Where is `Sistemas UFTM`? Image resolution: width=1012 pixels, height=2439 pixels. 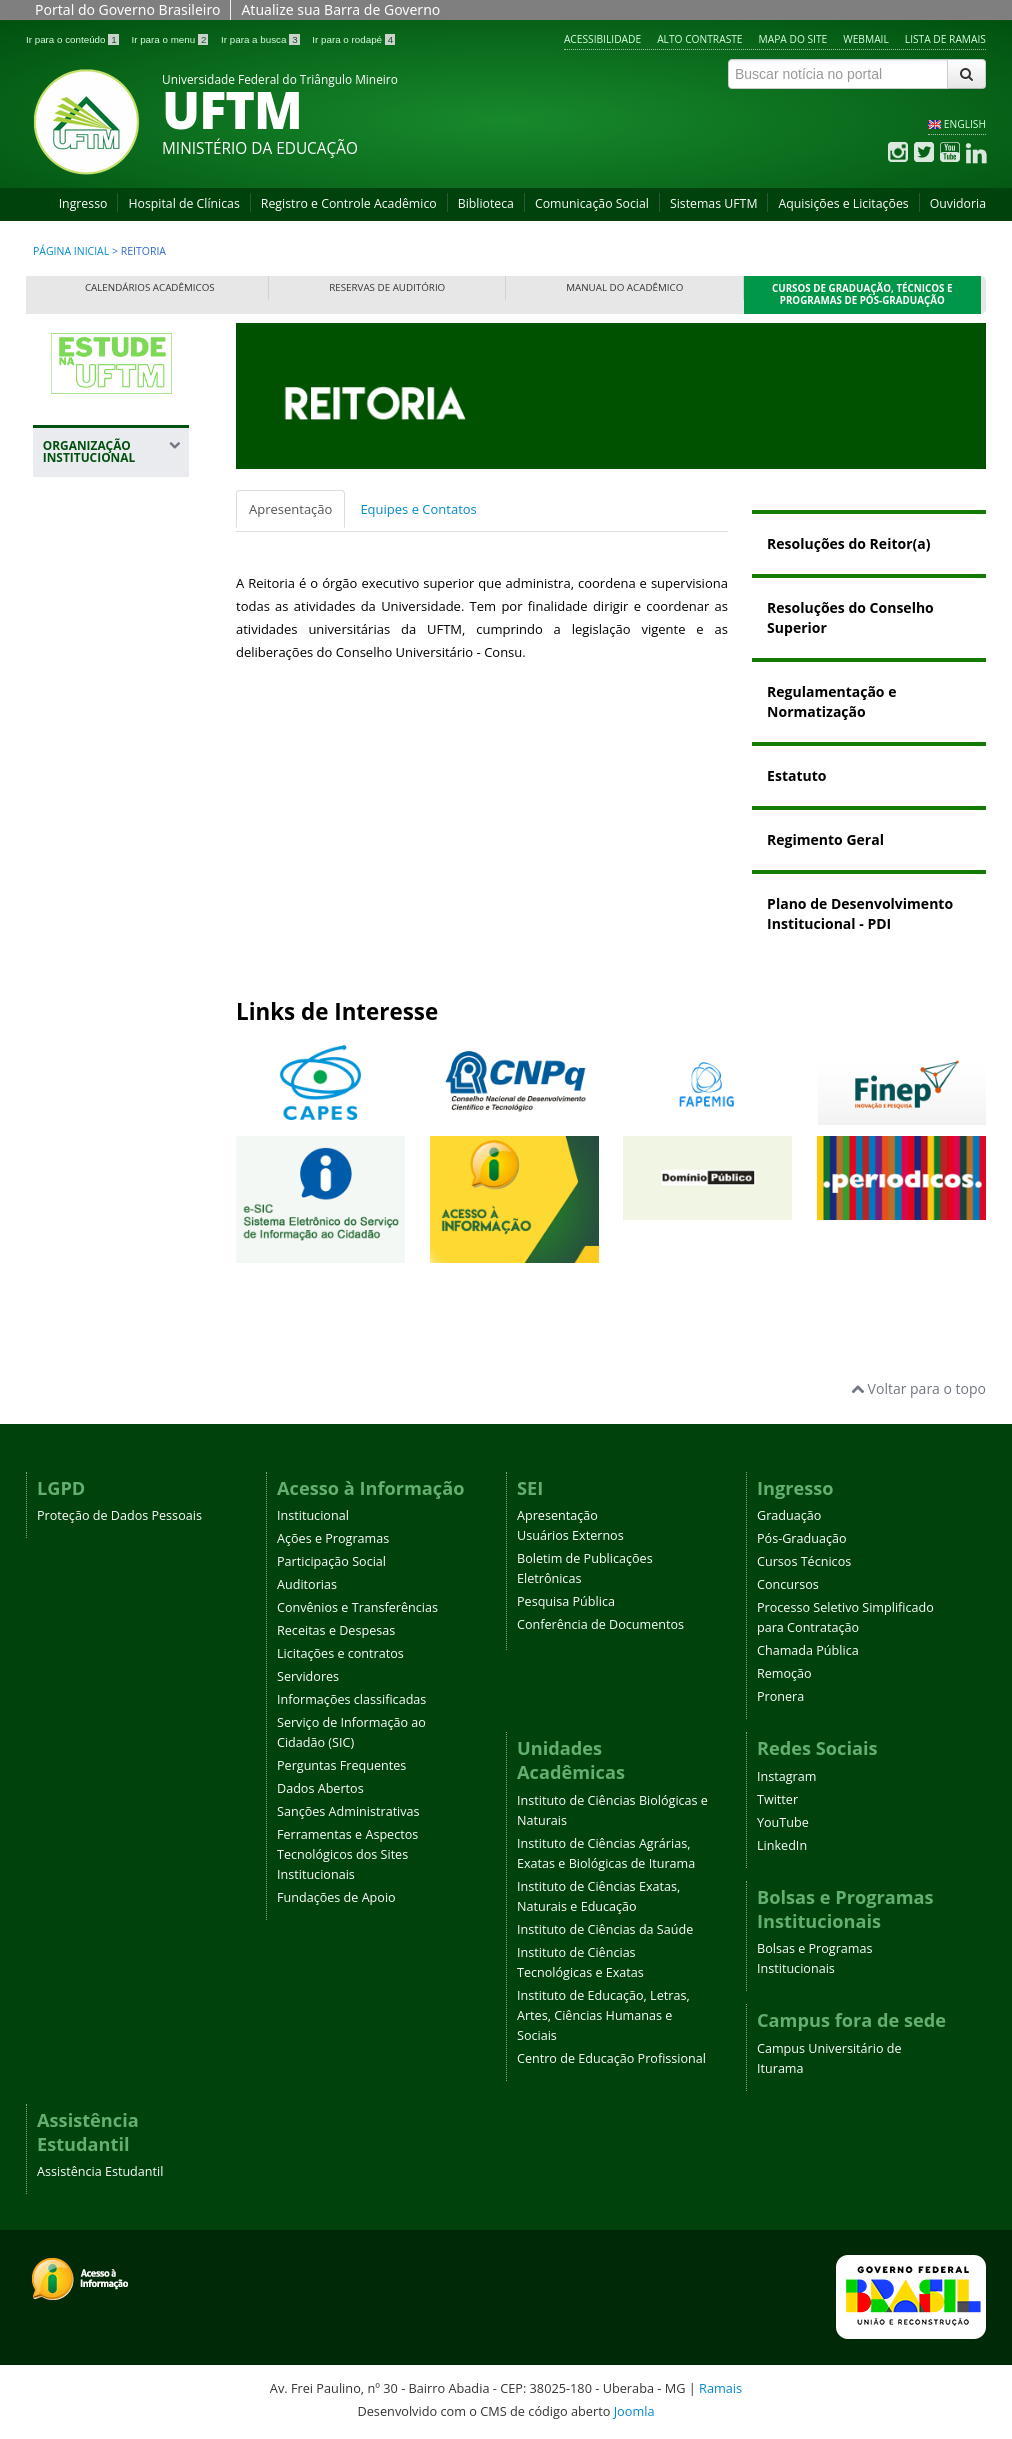 Sistemas UFTM is located at coordinates (714, 203).